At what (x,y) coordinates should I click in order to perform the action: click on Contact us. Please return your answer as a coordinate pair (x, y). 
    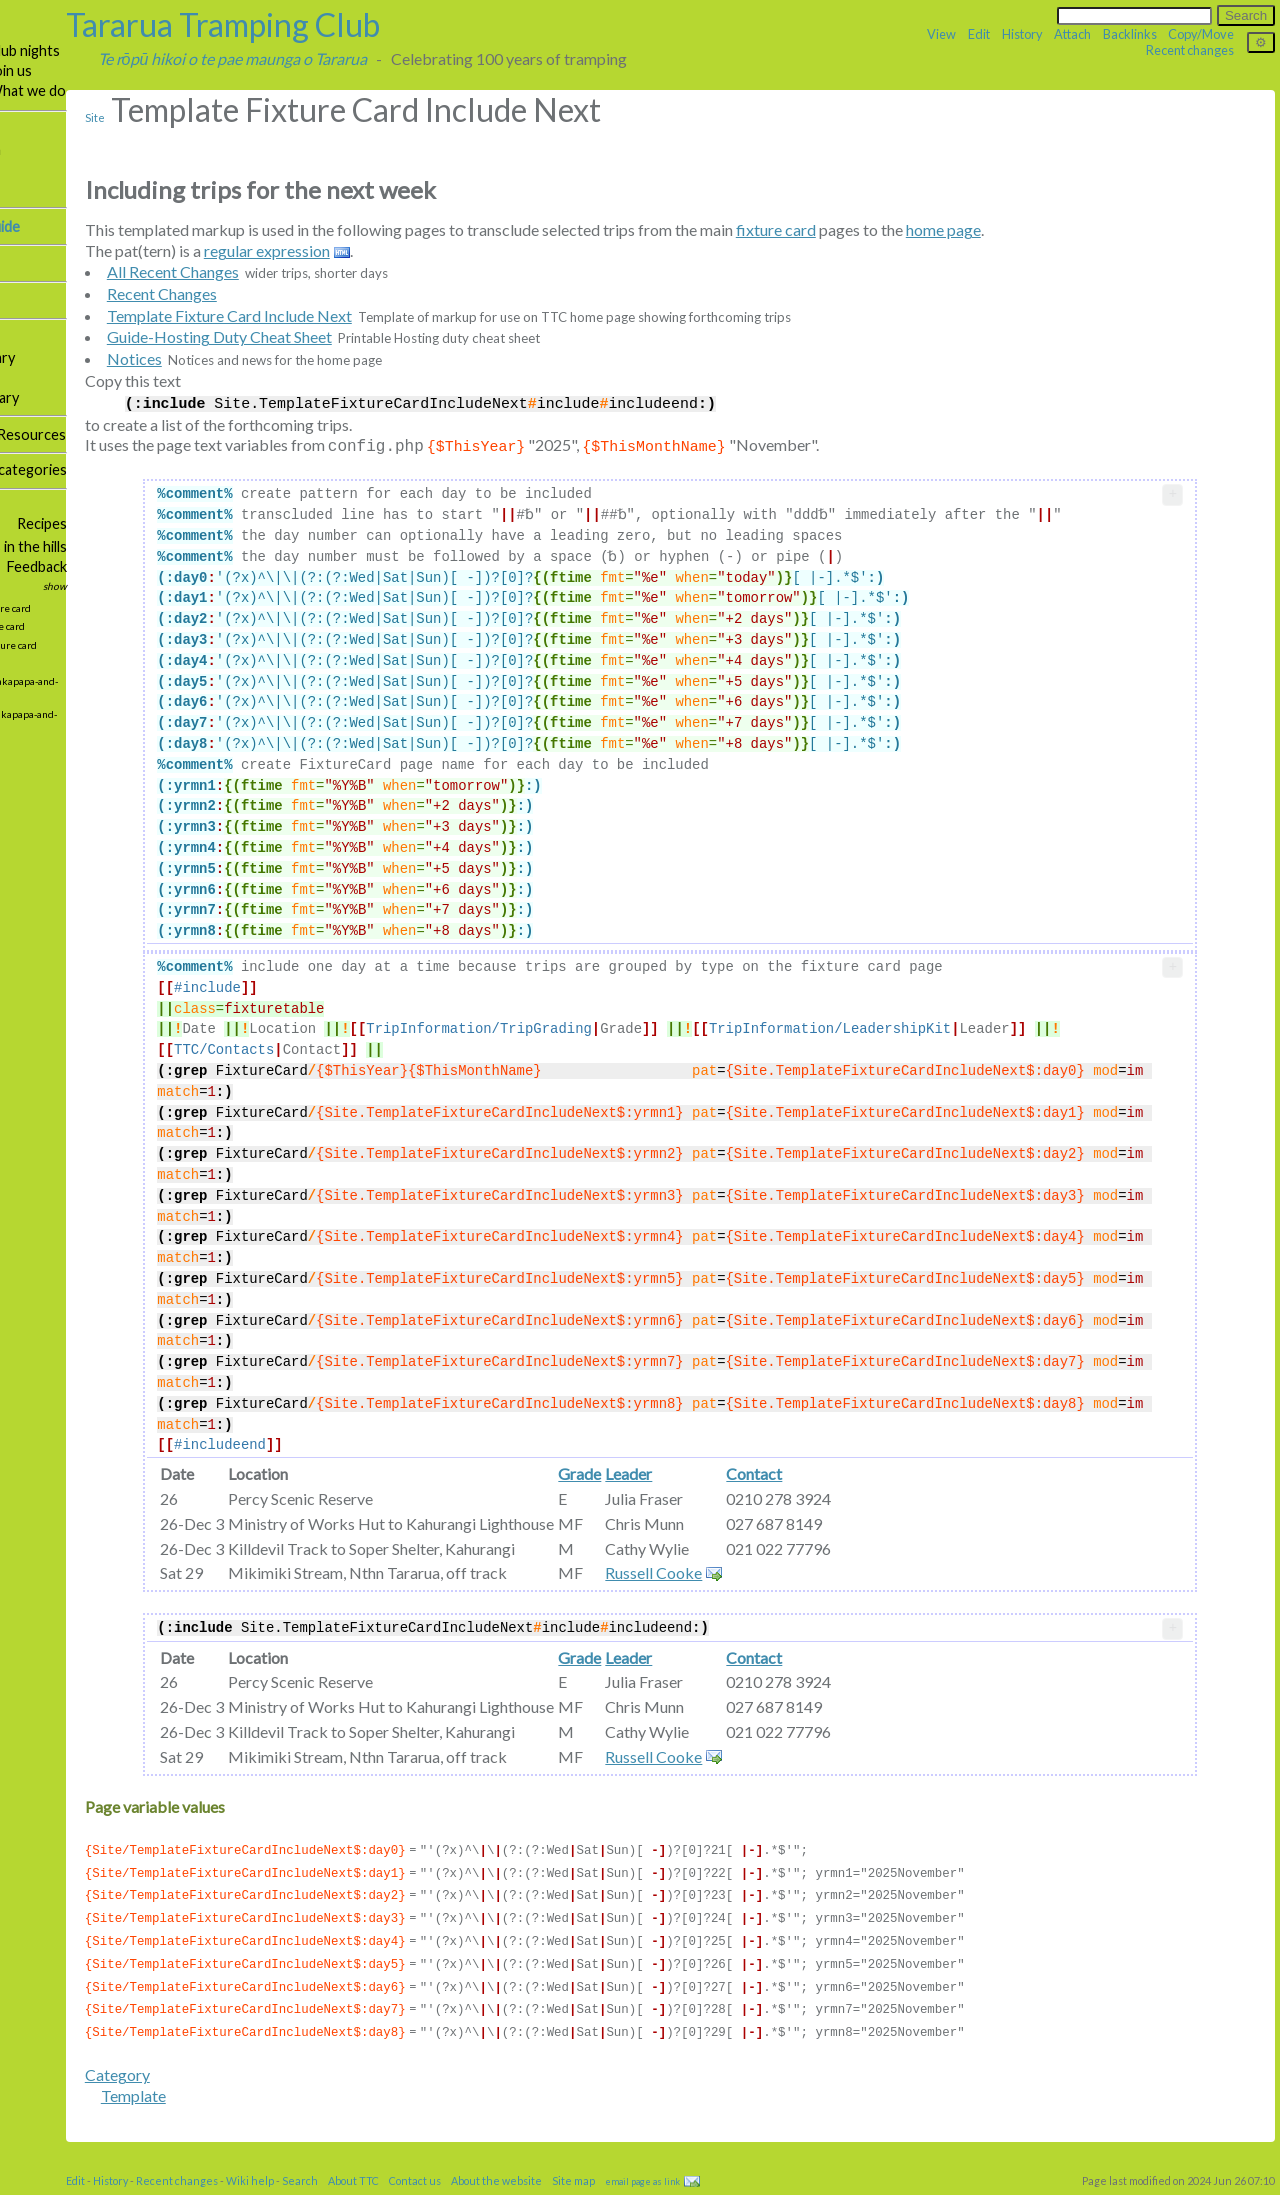
    Looking at the image, I should click on (557, 2188).